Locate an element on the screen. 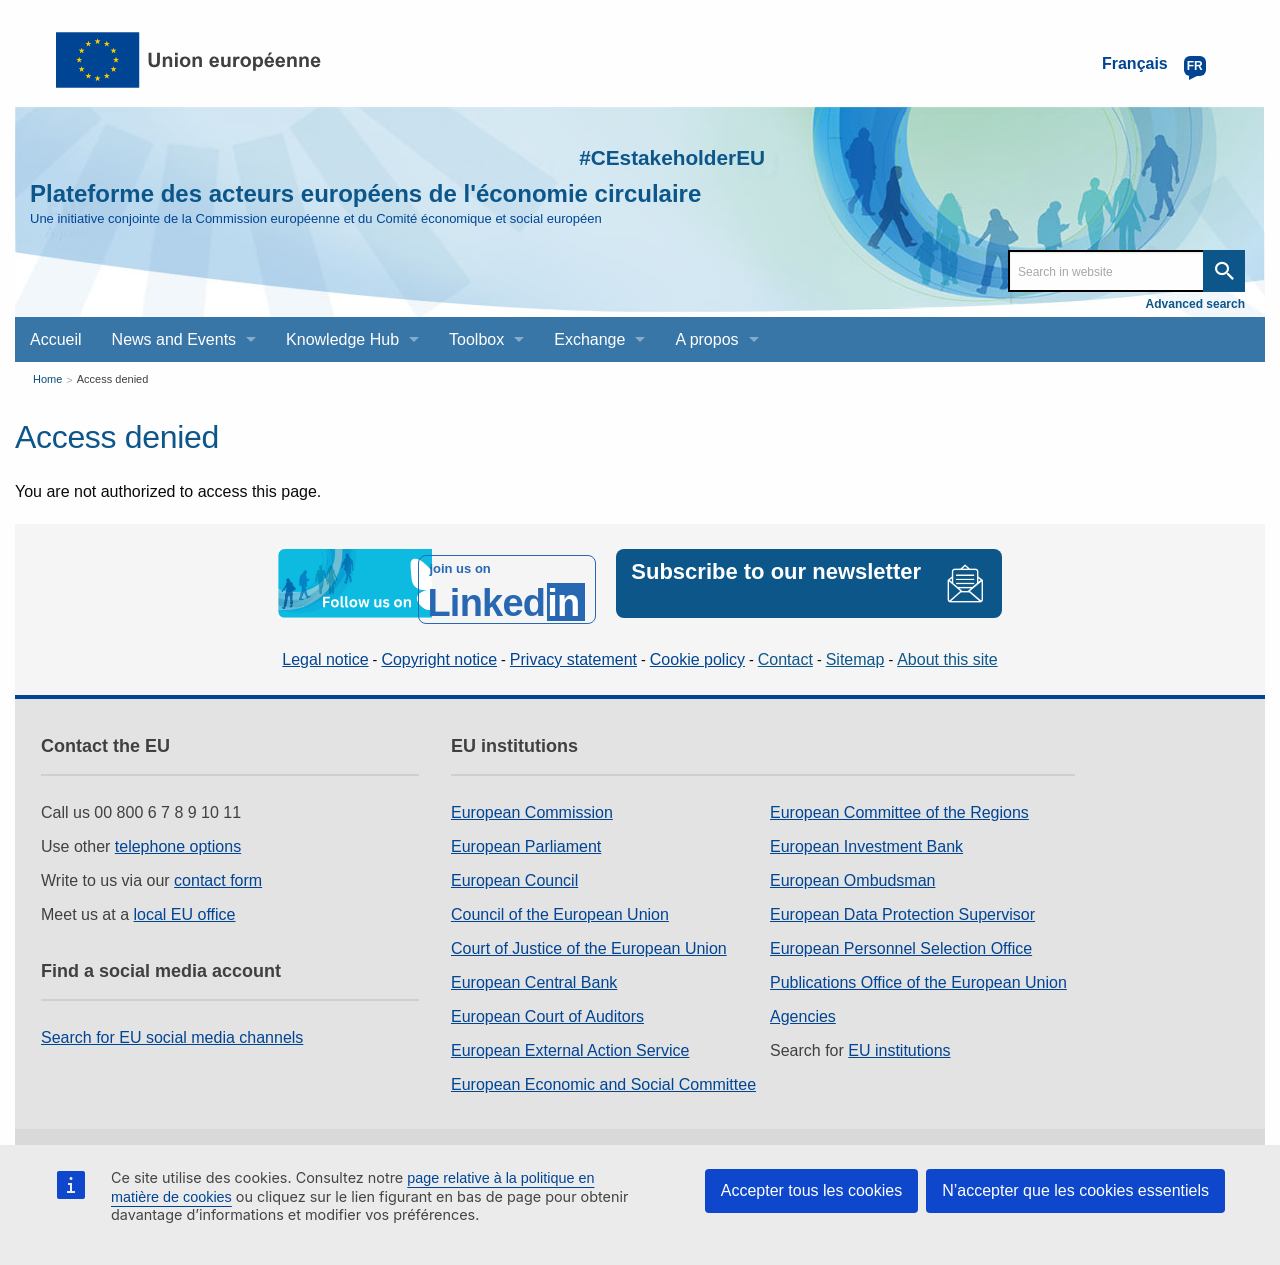 This screenshot has width=1280, height=1265. News and Events [menuitem] is located at coordinates (174, 339).